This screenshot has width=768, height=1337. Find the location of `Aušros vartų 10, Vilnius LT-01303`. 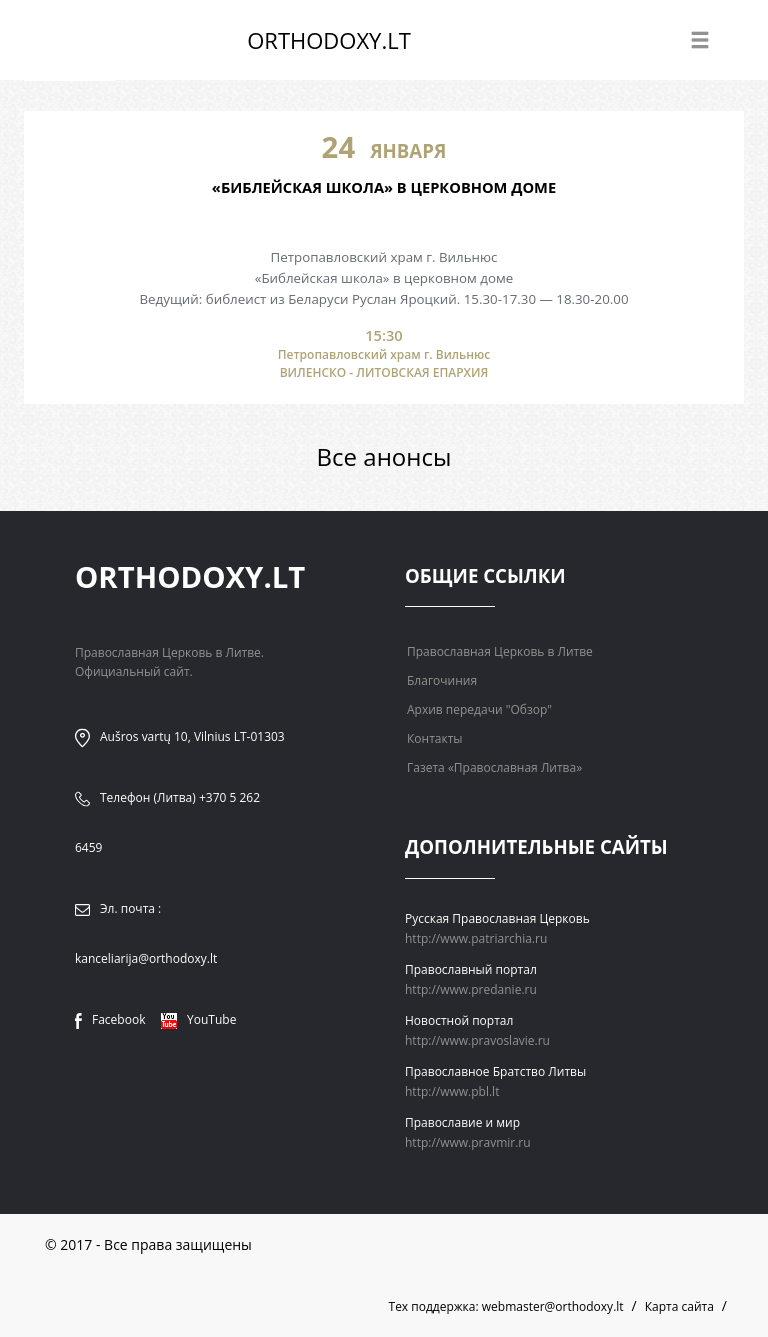

Aušros vartų 10, Vilnius LT-01303 is located at coordinates (192, 736).